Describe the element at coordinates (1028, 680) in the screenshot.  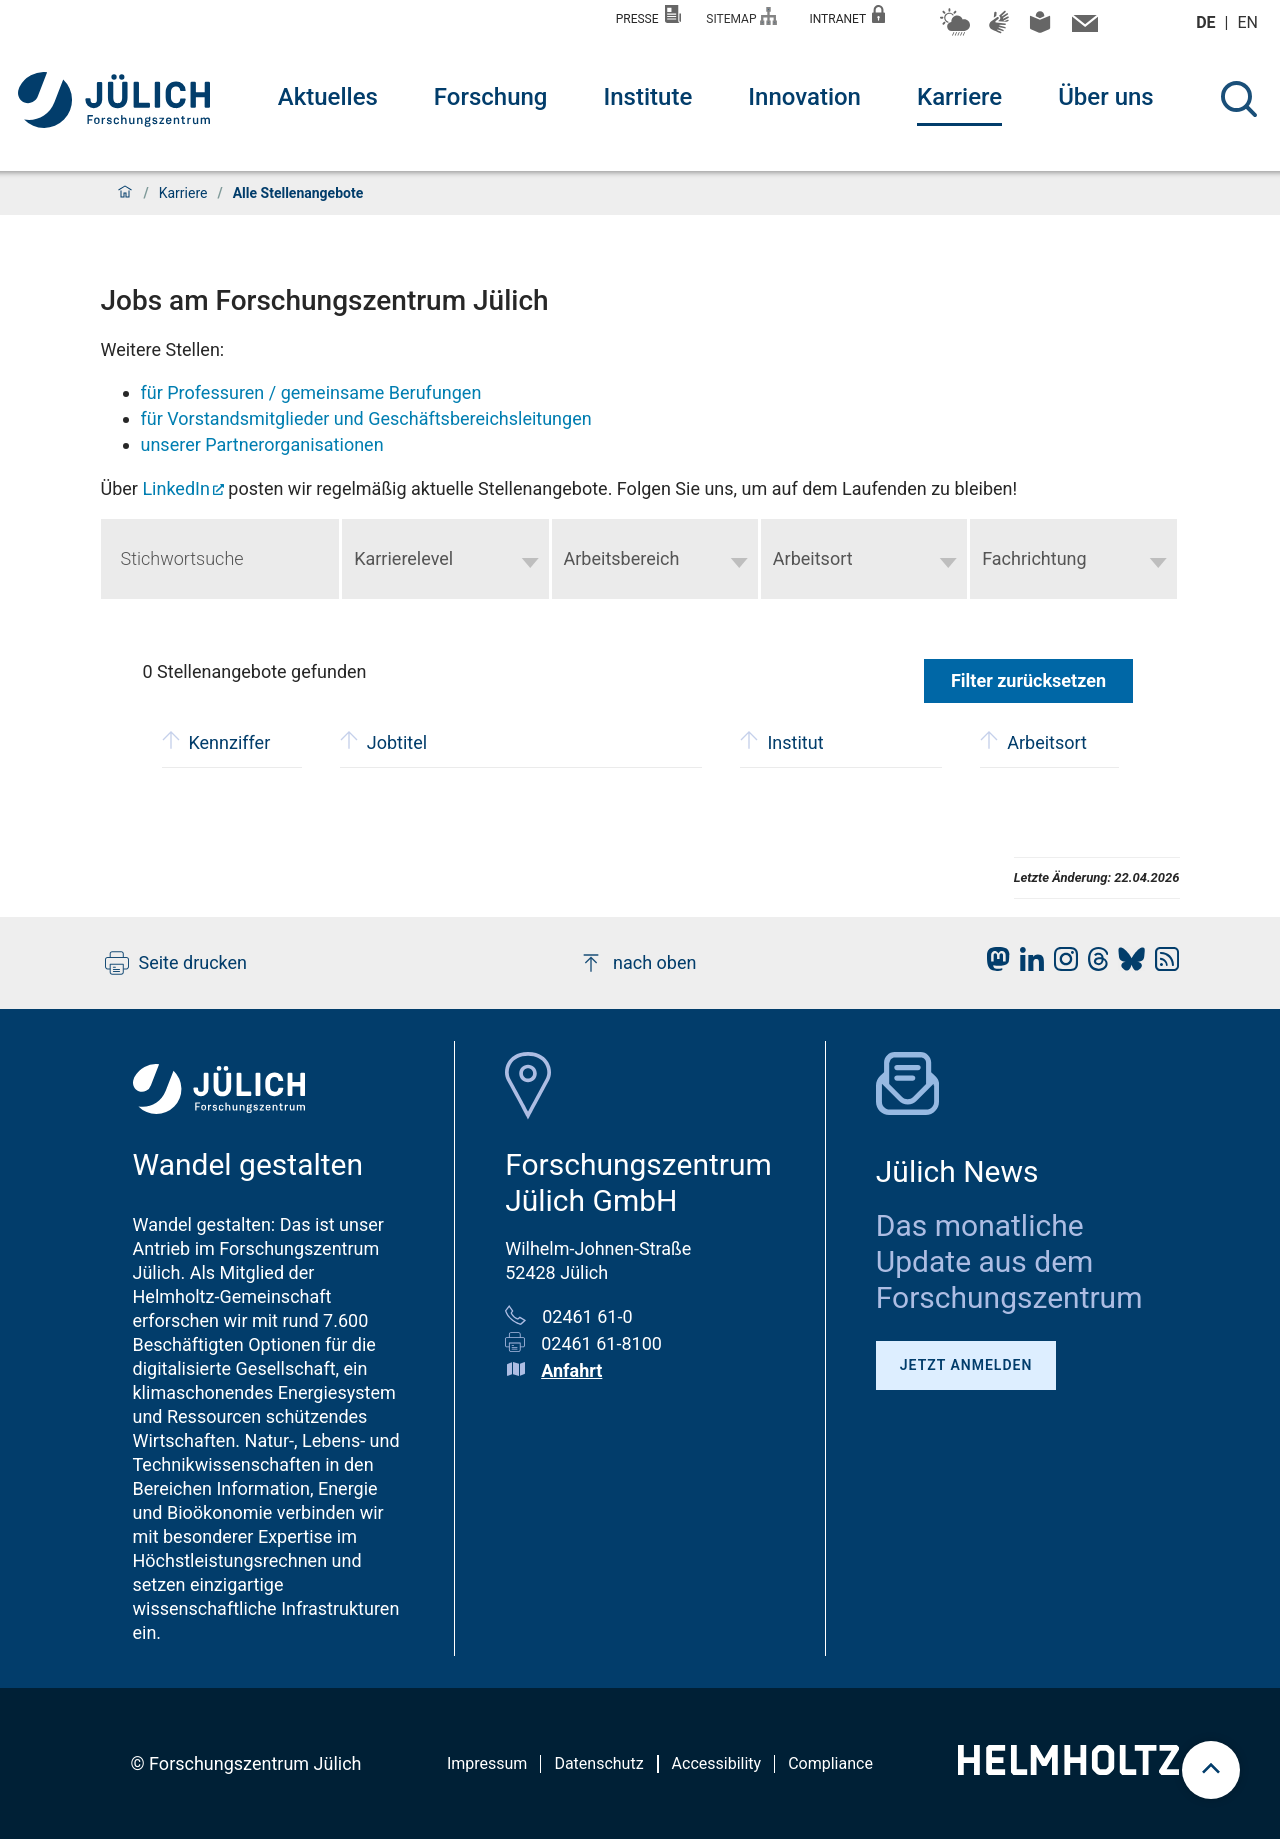
I see `Filter zurücksetzen` at that location.